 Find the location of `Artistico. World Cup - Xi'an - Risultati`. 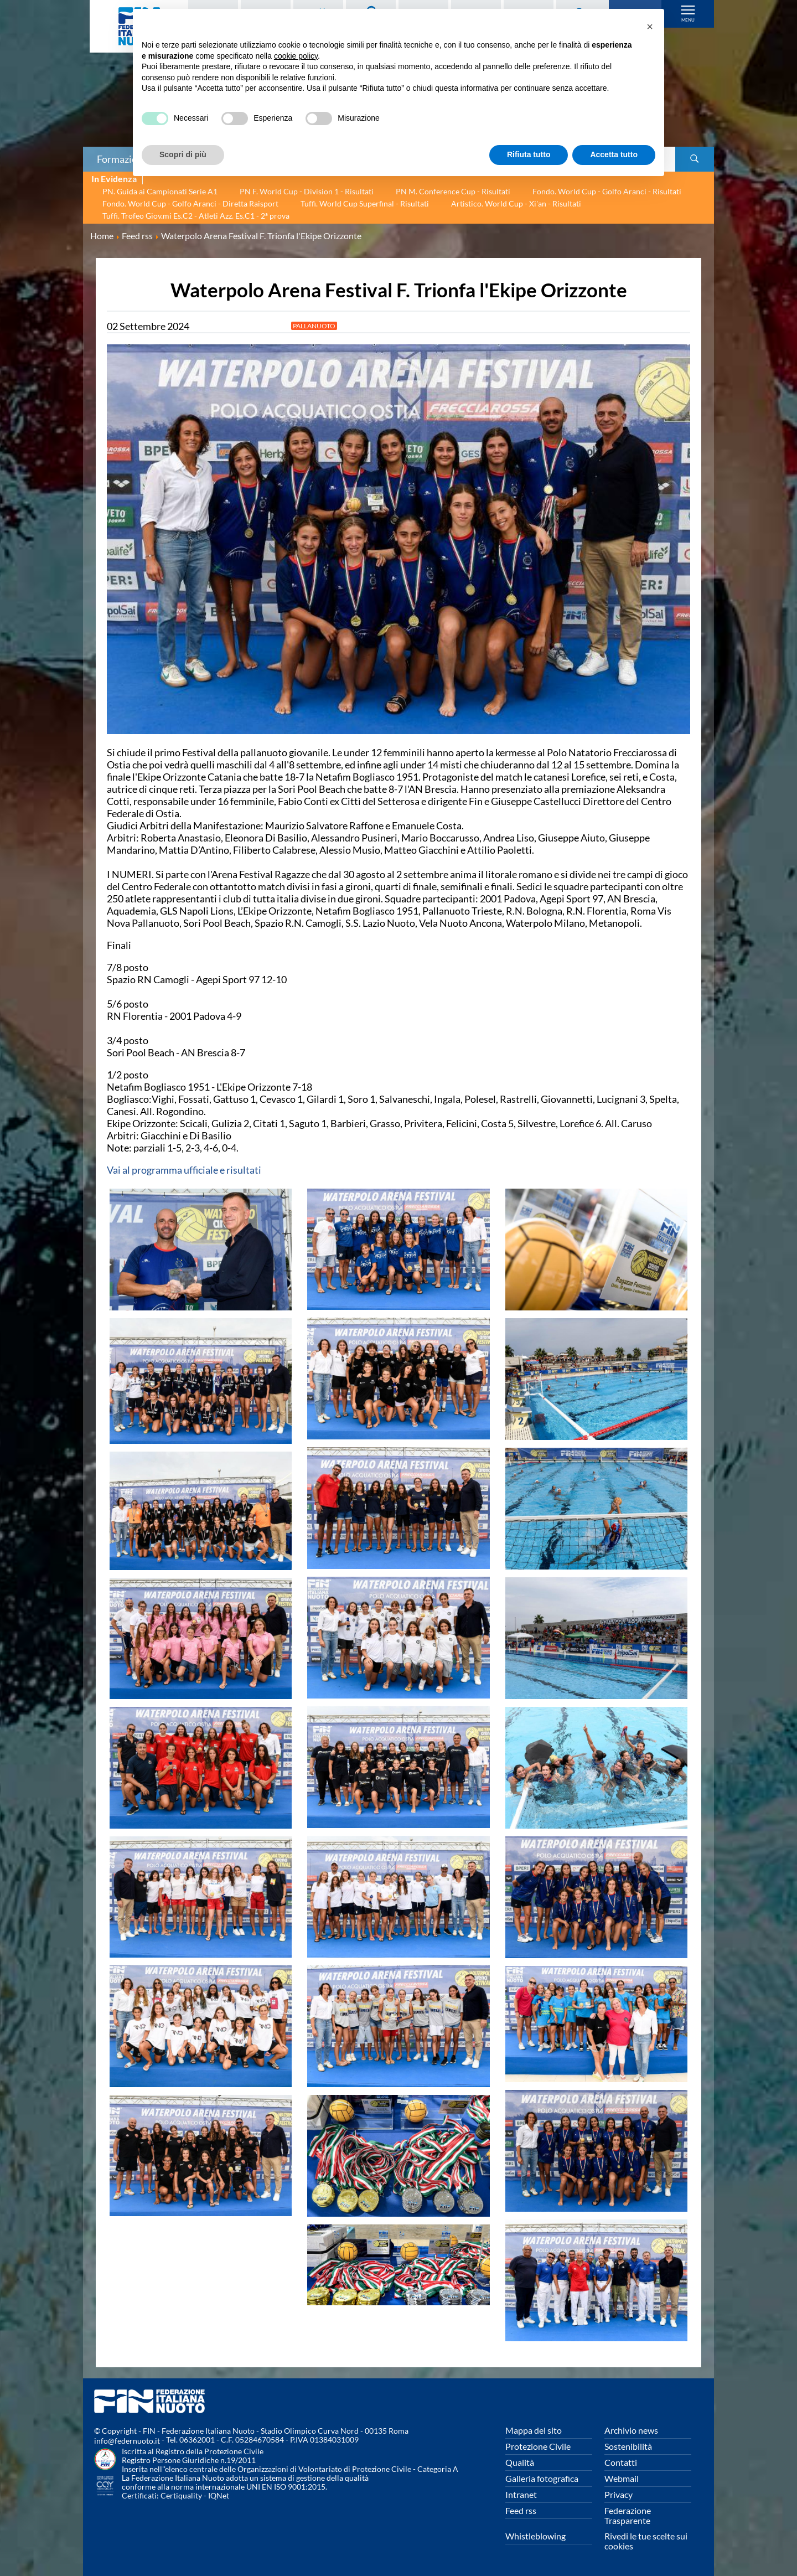

Artistico. World Cup - Xi'an - Risultati is located at coordinates (516, 203).